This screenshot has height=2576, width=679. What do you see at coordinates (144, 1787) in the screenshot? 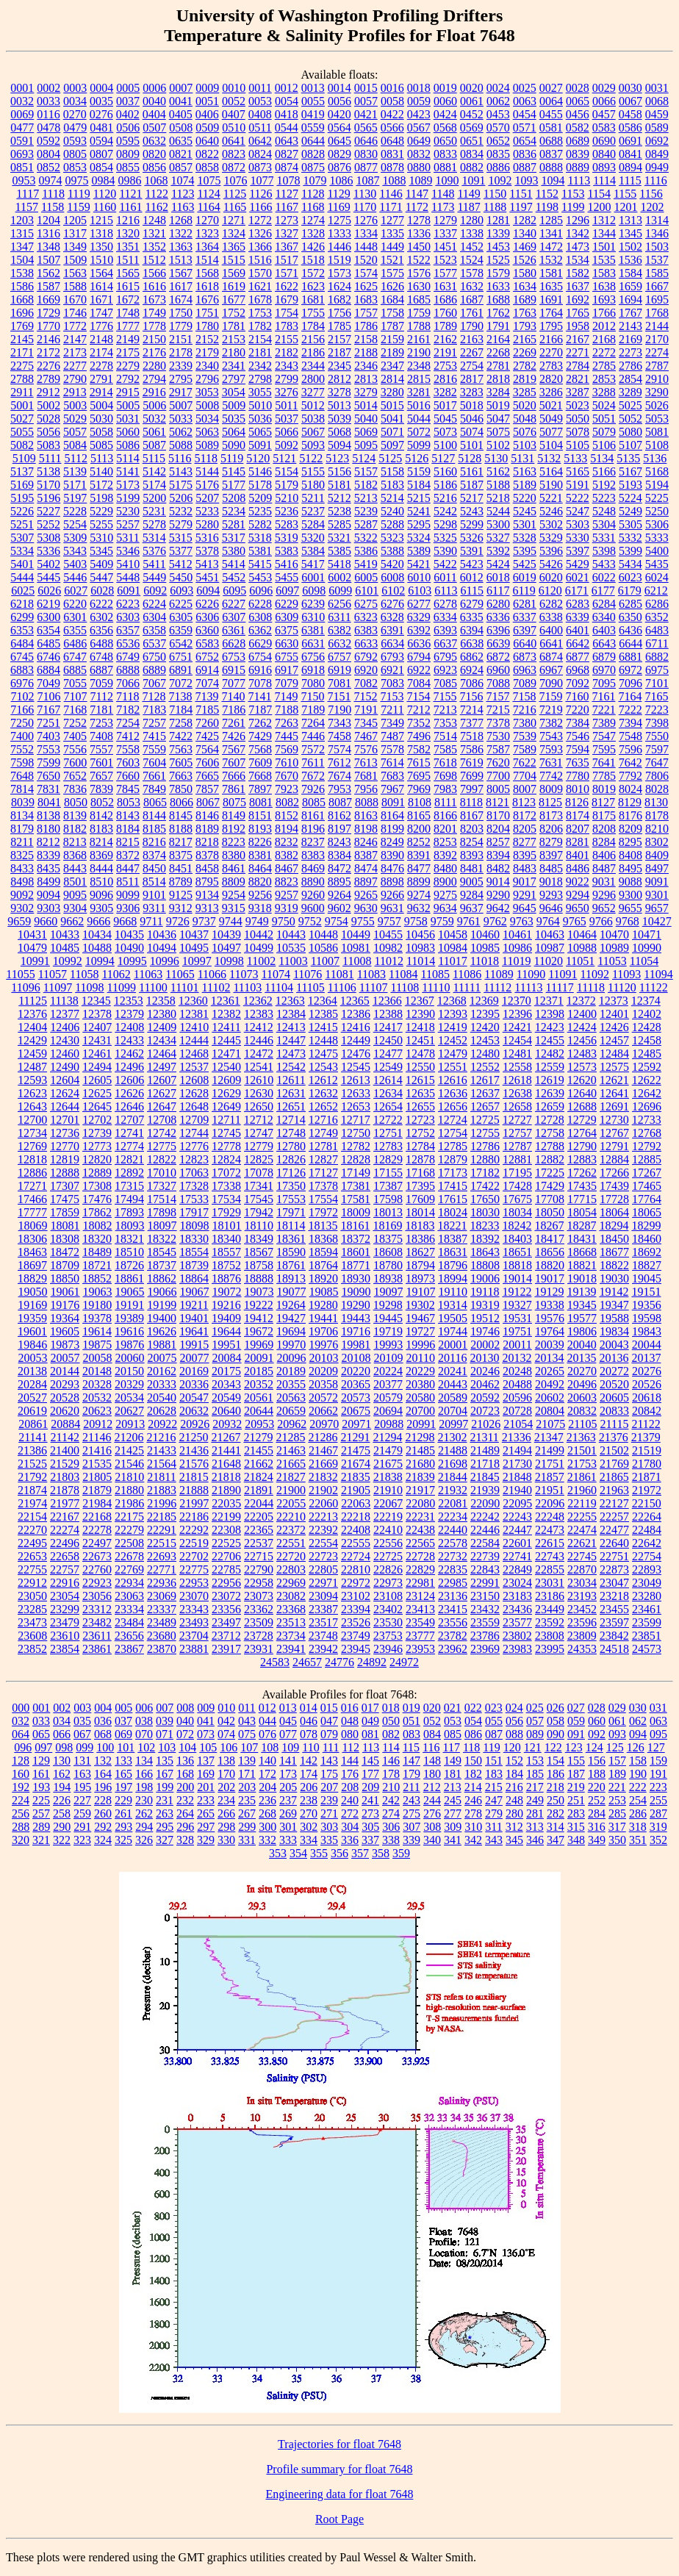
I see `198` at bounding box center [144, 1787].